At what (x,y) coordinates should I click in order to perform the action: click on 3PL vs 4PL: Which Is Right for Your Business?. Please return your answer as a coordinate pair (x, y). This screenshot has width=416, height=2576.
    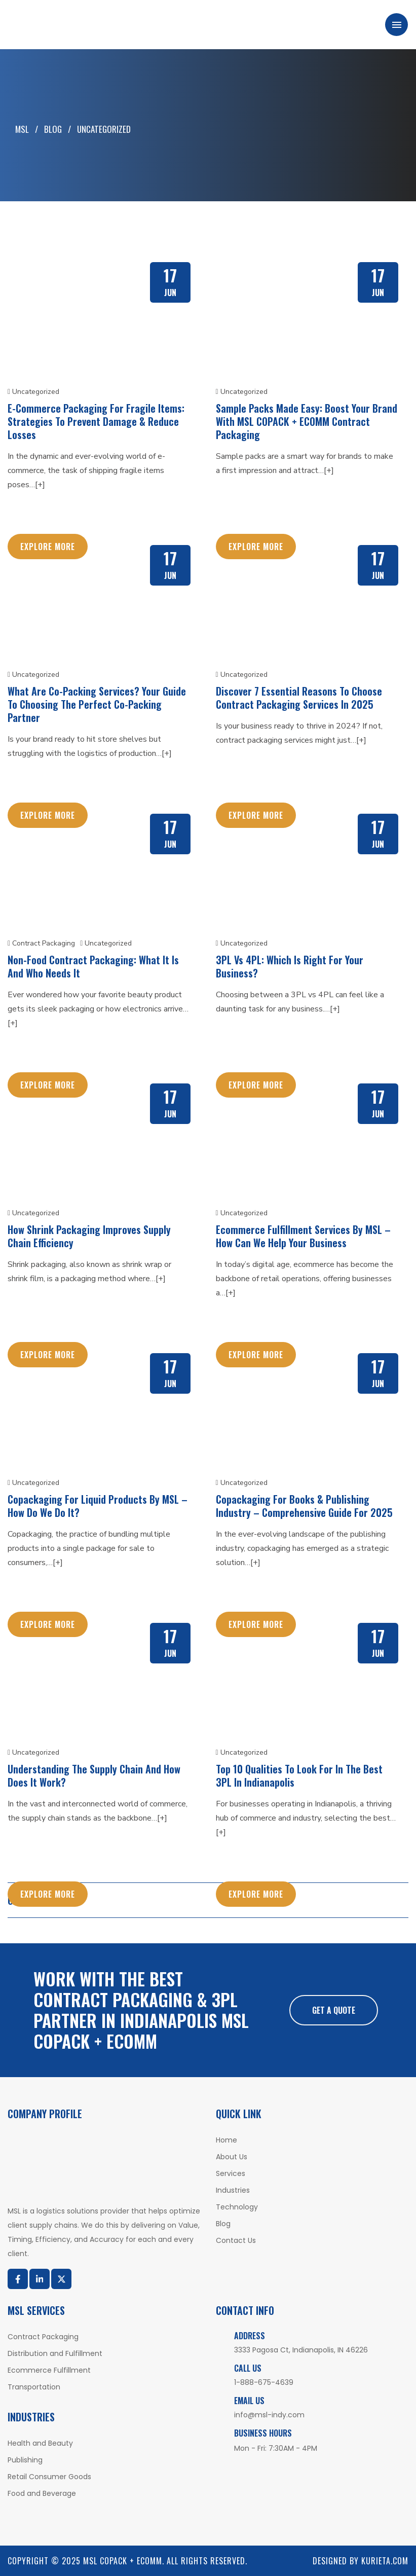
    Looking at the image, I should click on (289, 966).